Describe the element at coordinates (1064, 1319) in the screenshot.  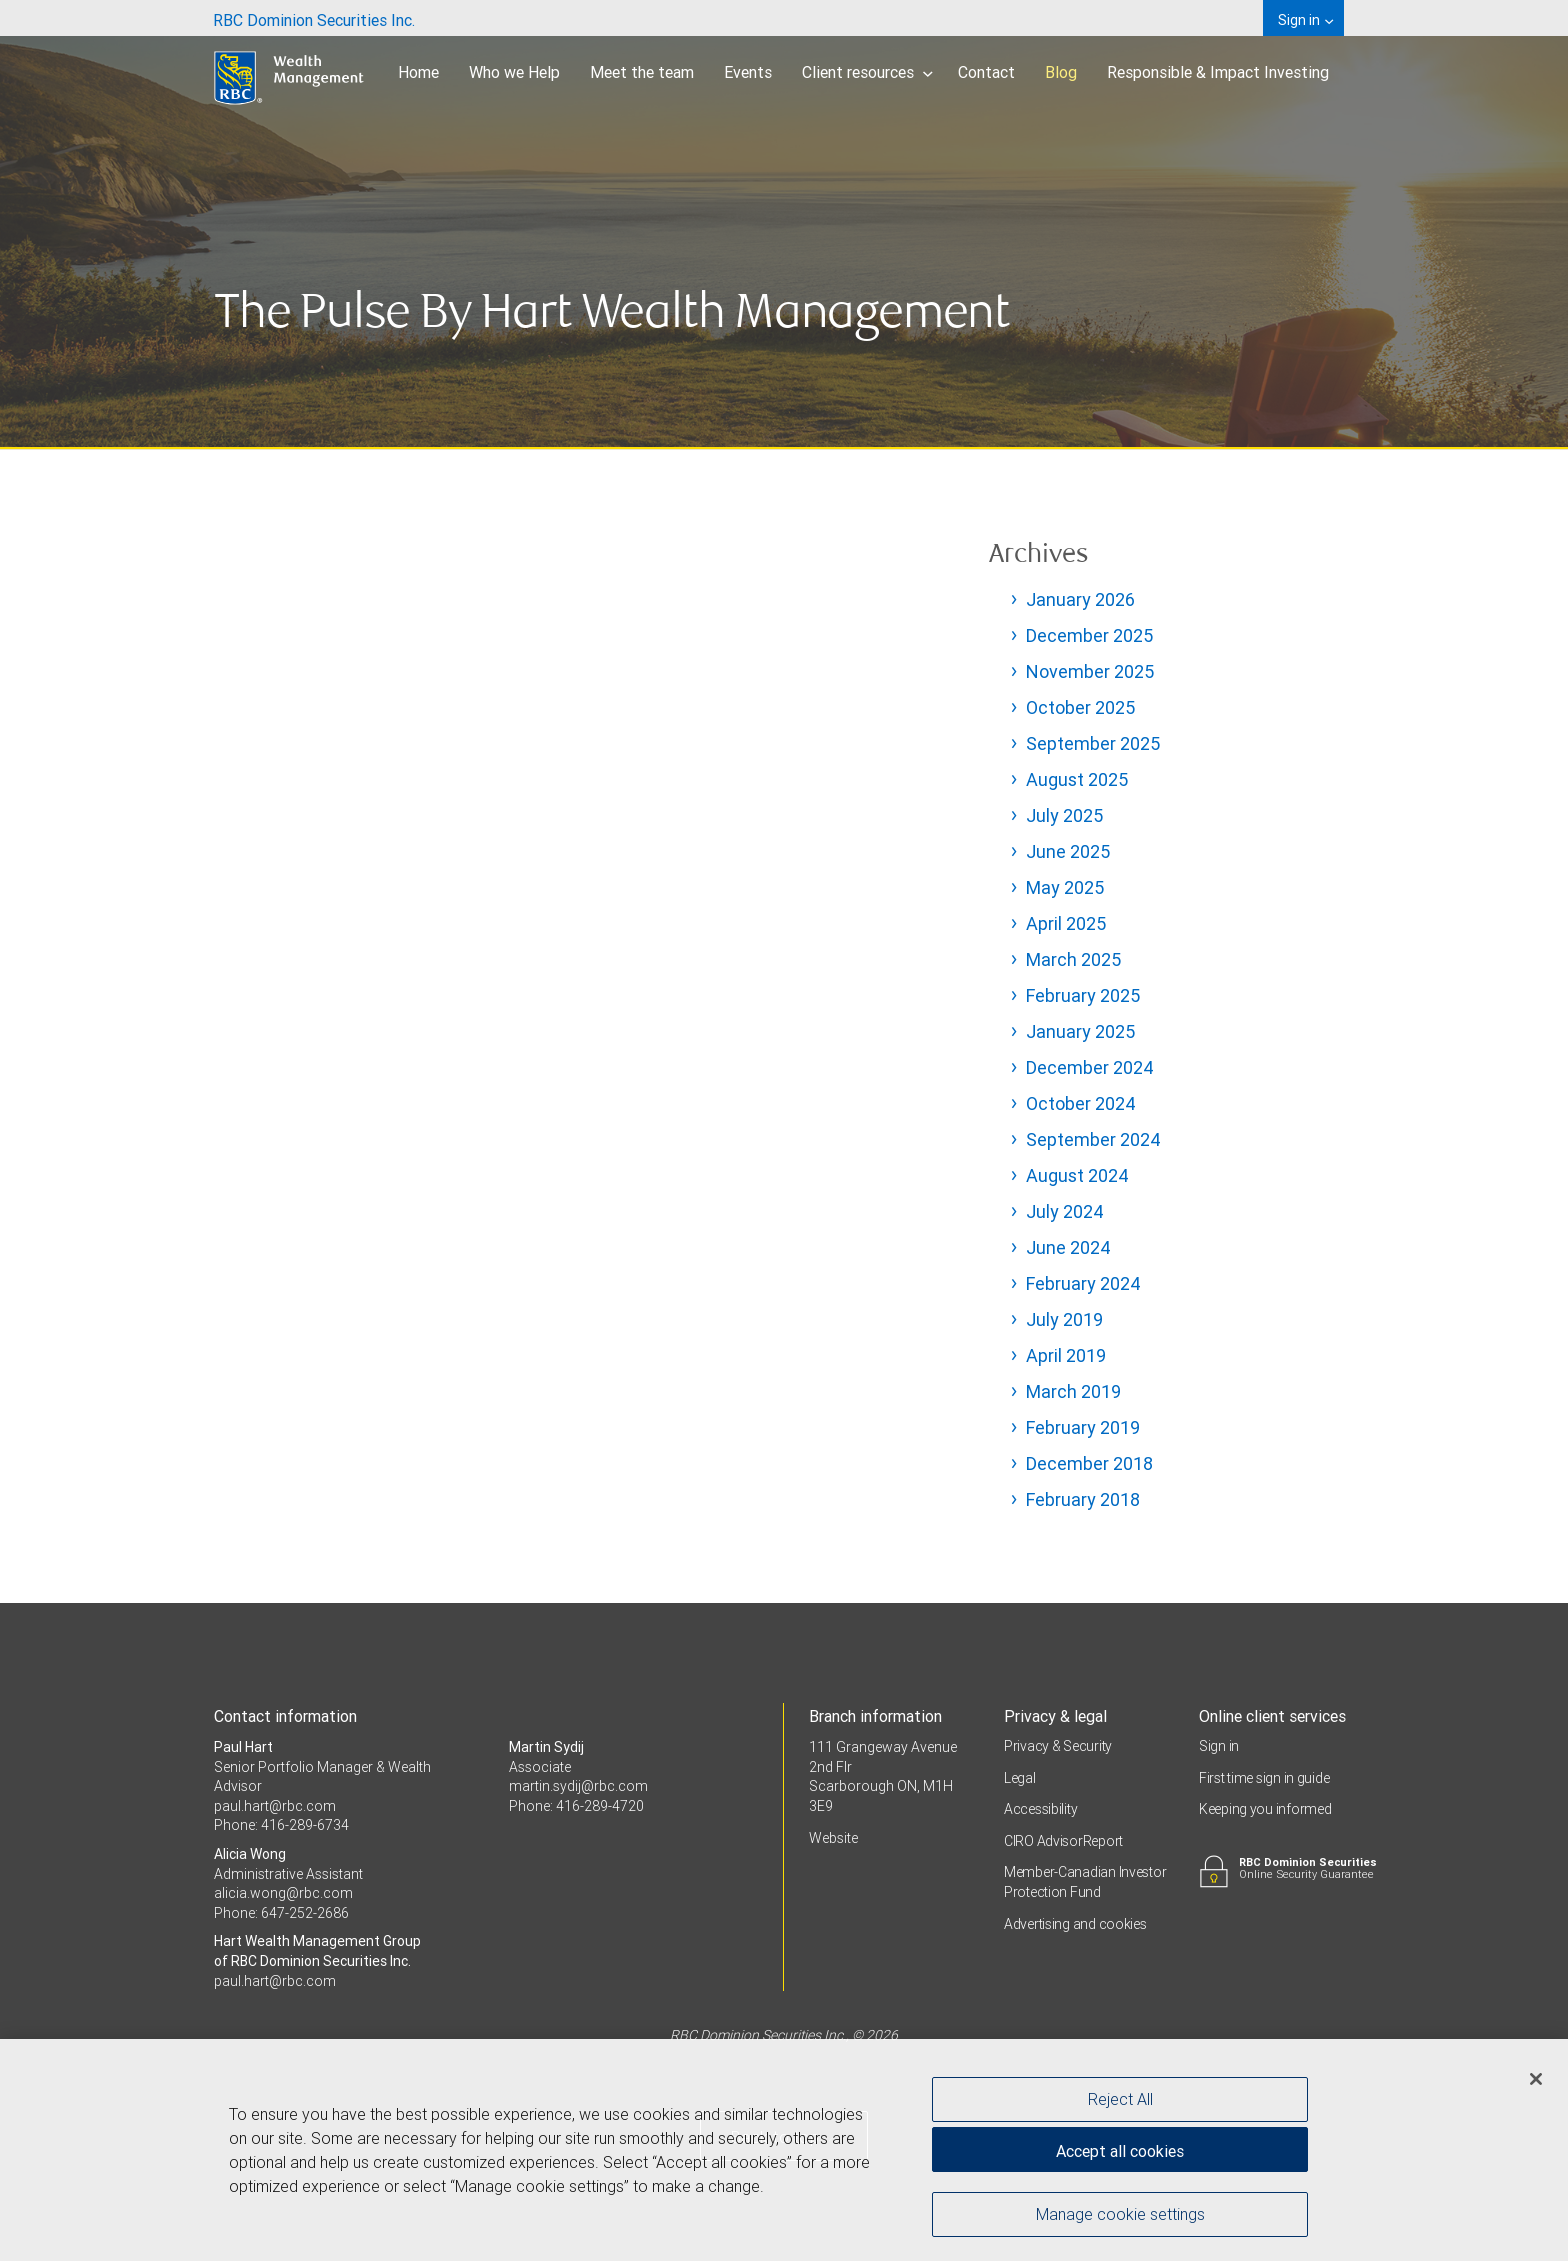
I see `July 2019` at that location.